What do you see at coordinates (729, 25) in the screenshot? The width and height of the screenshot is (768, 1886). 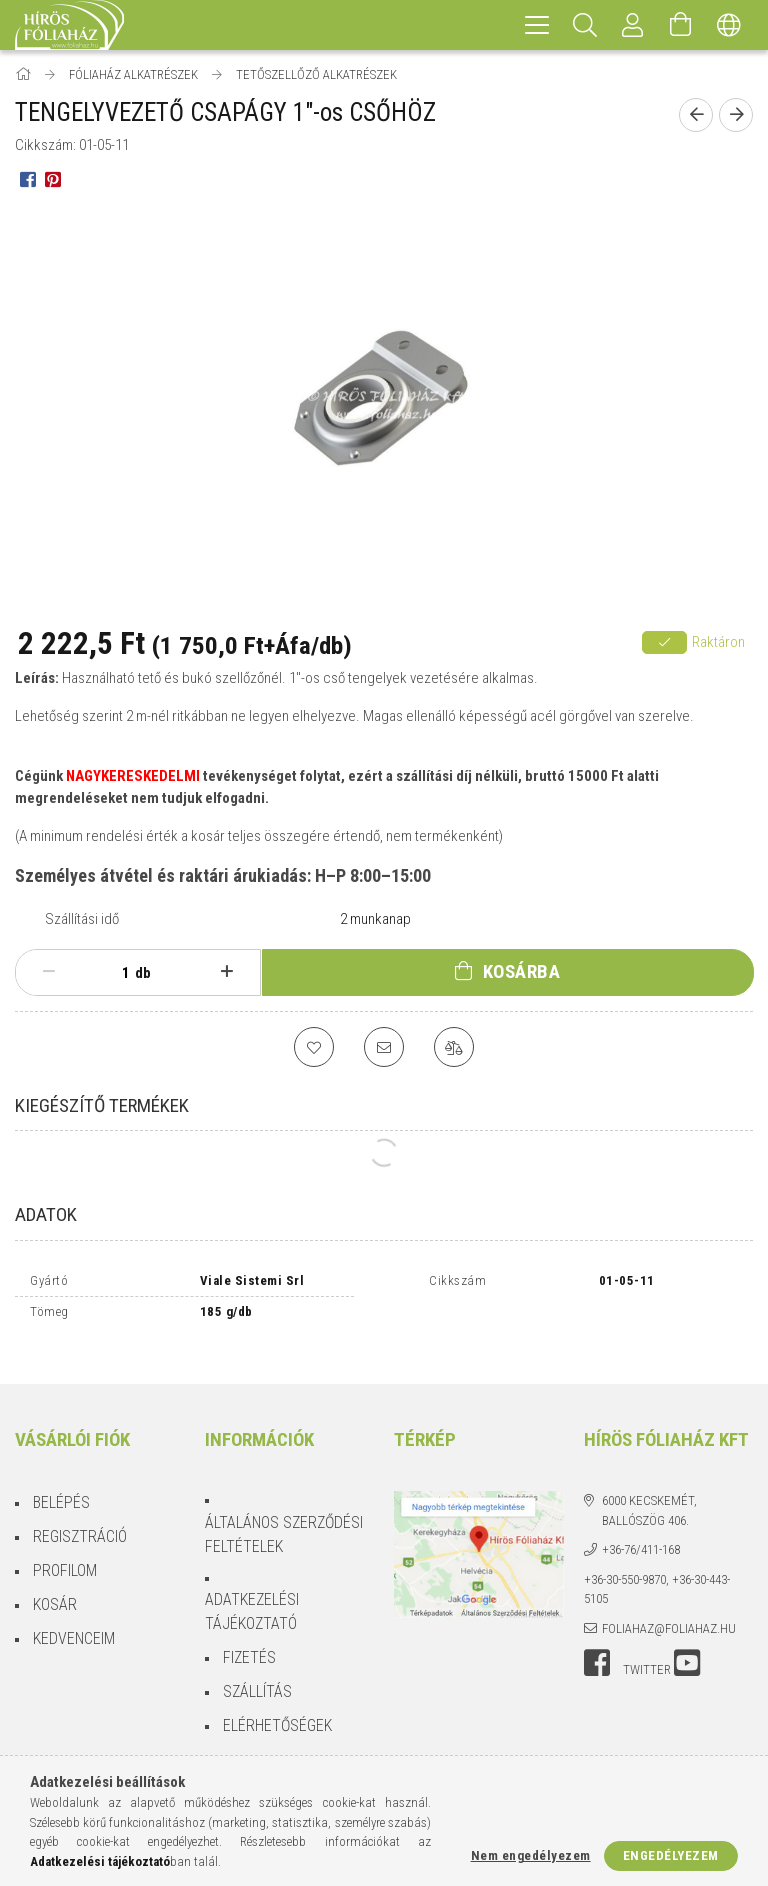 I see `[Nyelv váltás Pénznem váltás]` at bounding box center [729, 25].